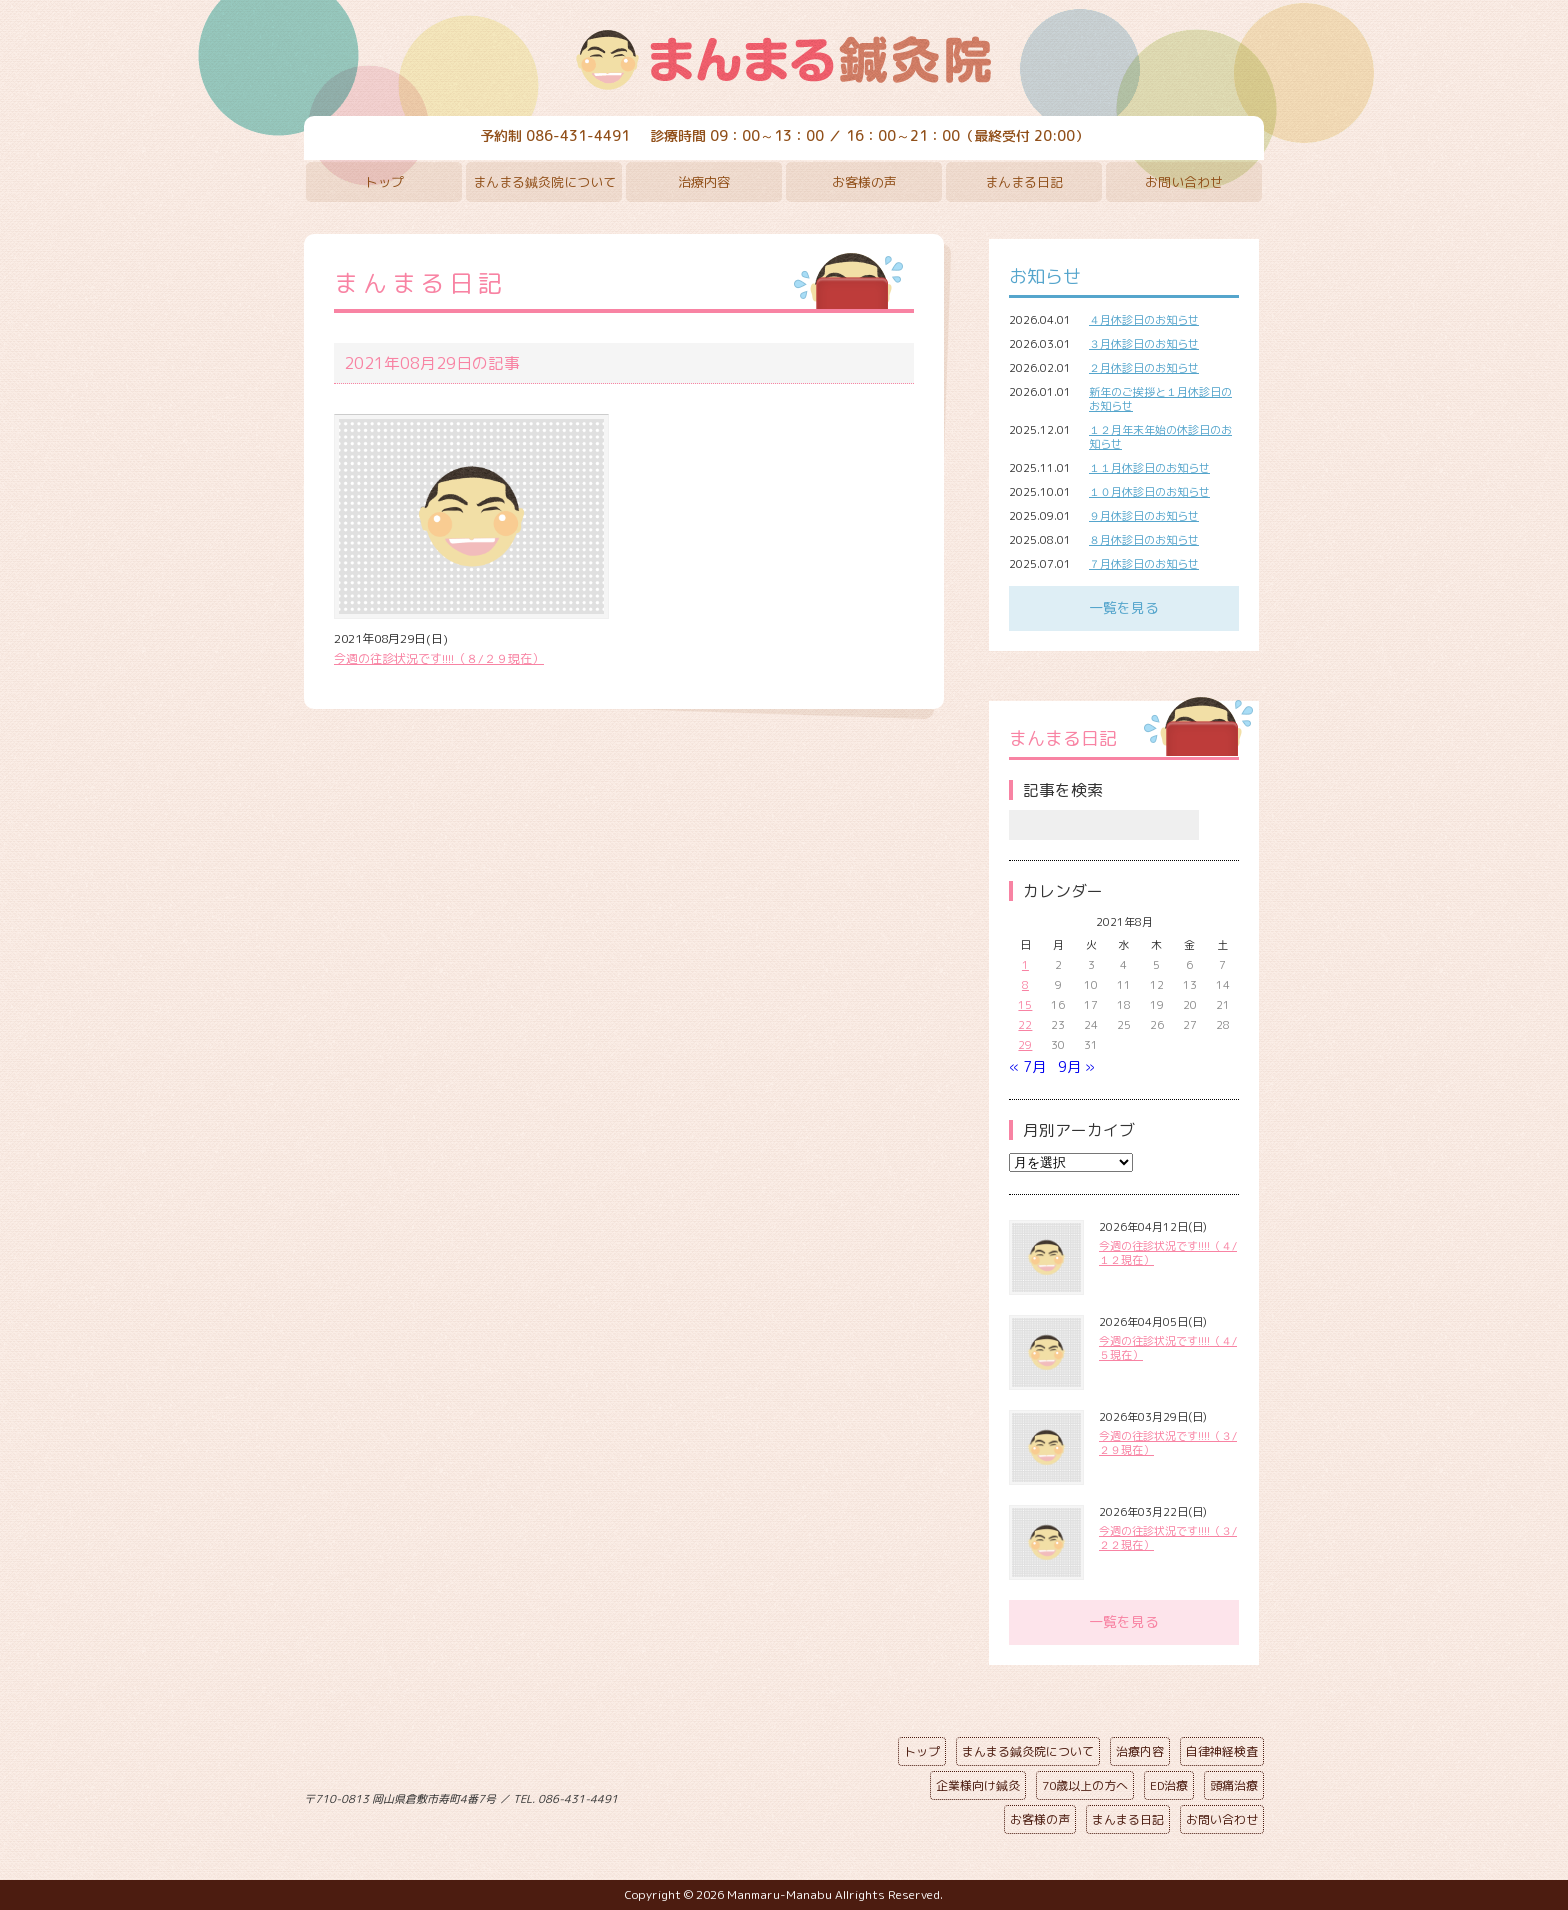  I want to click on １１月休診日のお知らせ, so click(1149, 468).